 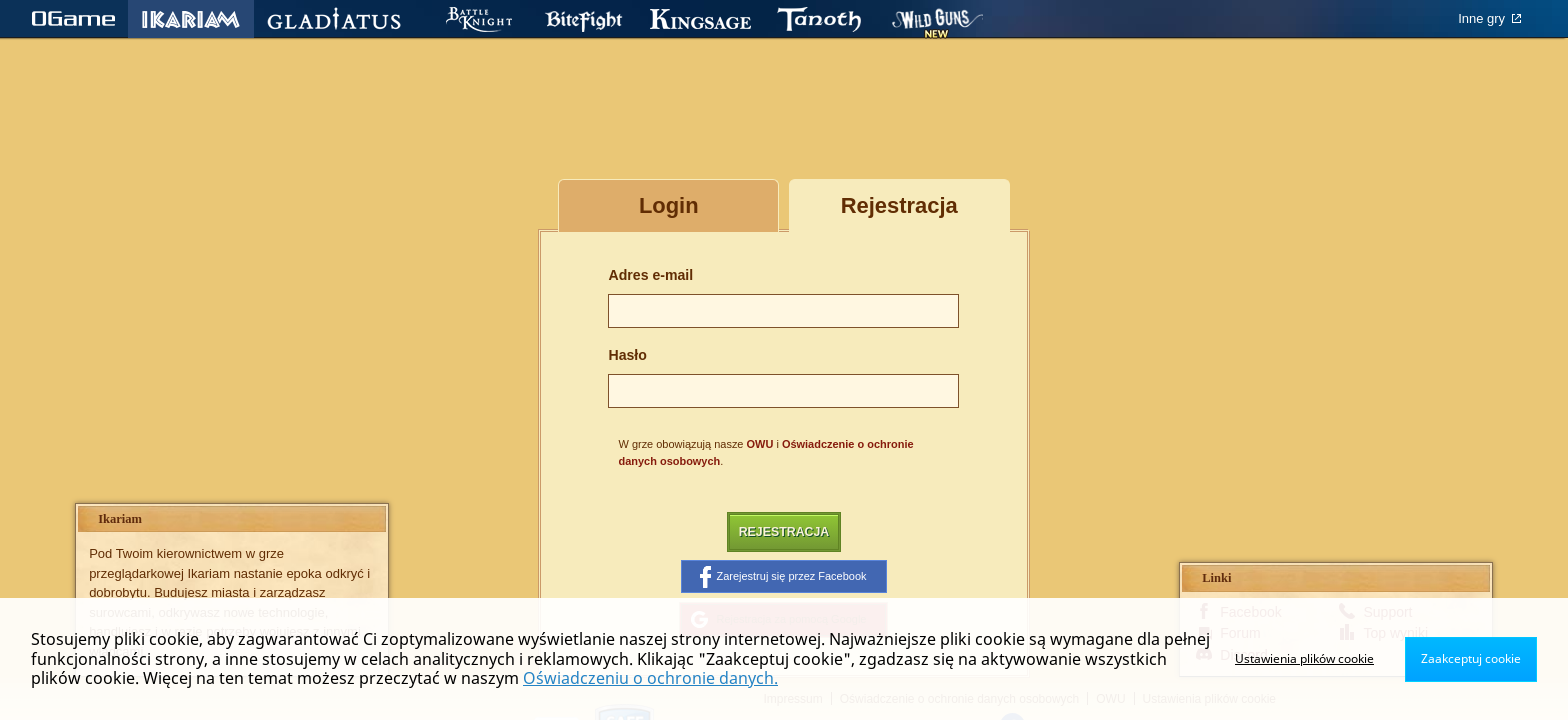 I want to click on Zaakceptuj cookie, so click(x=1471, y=658).